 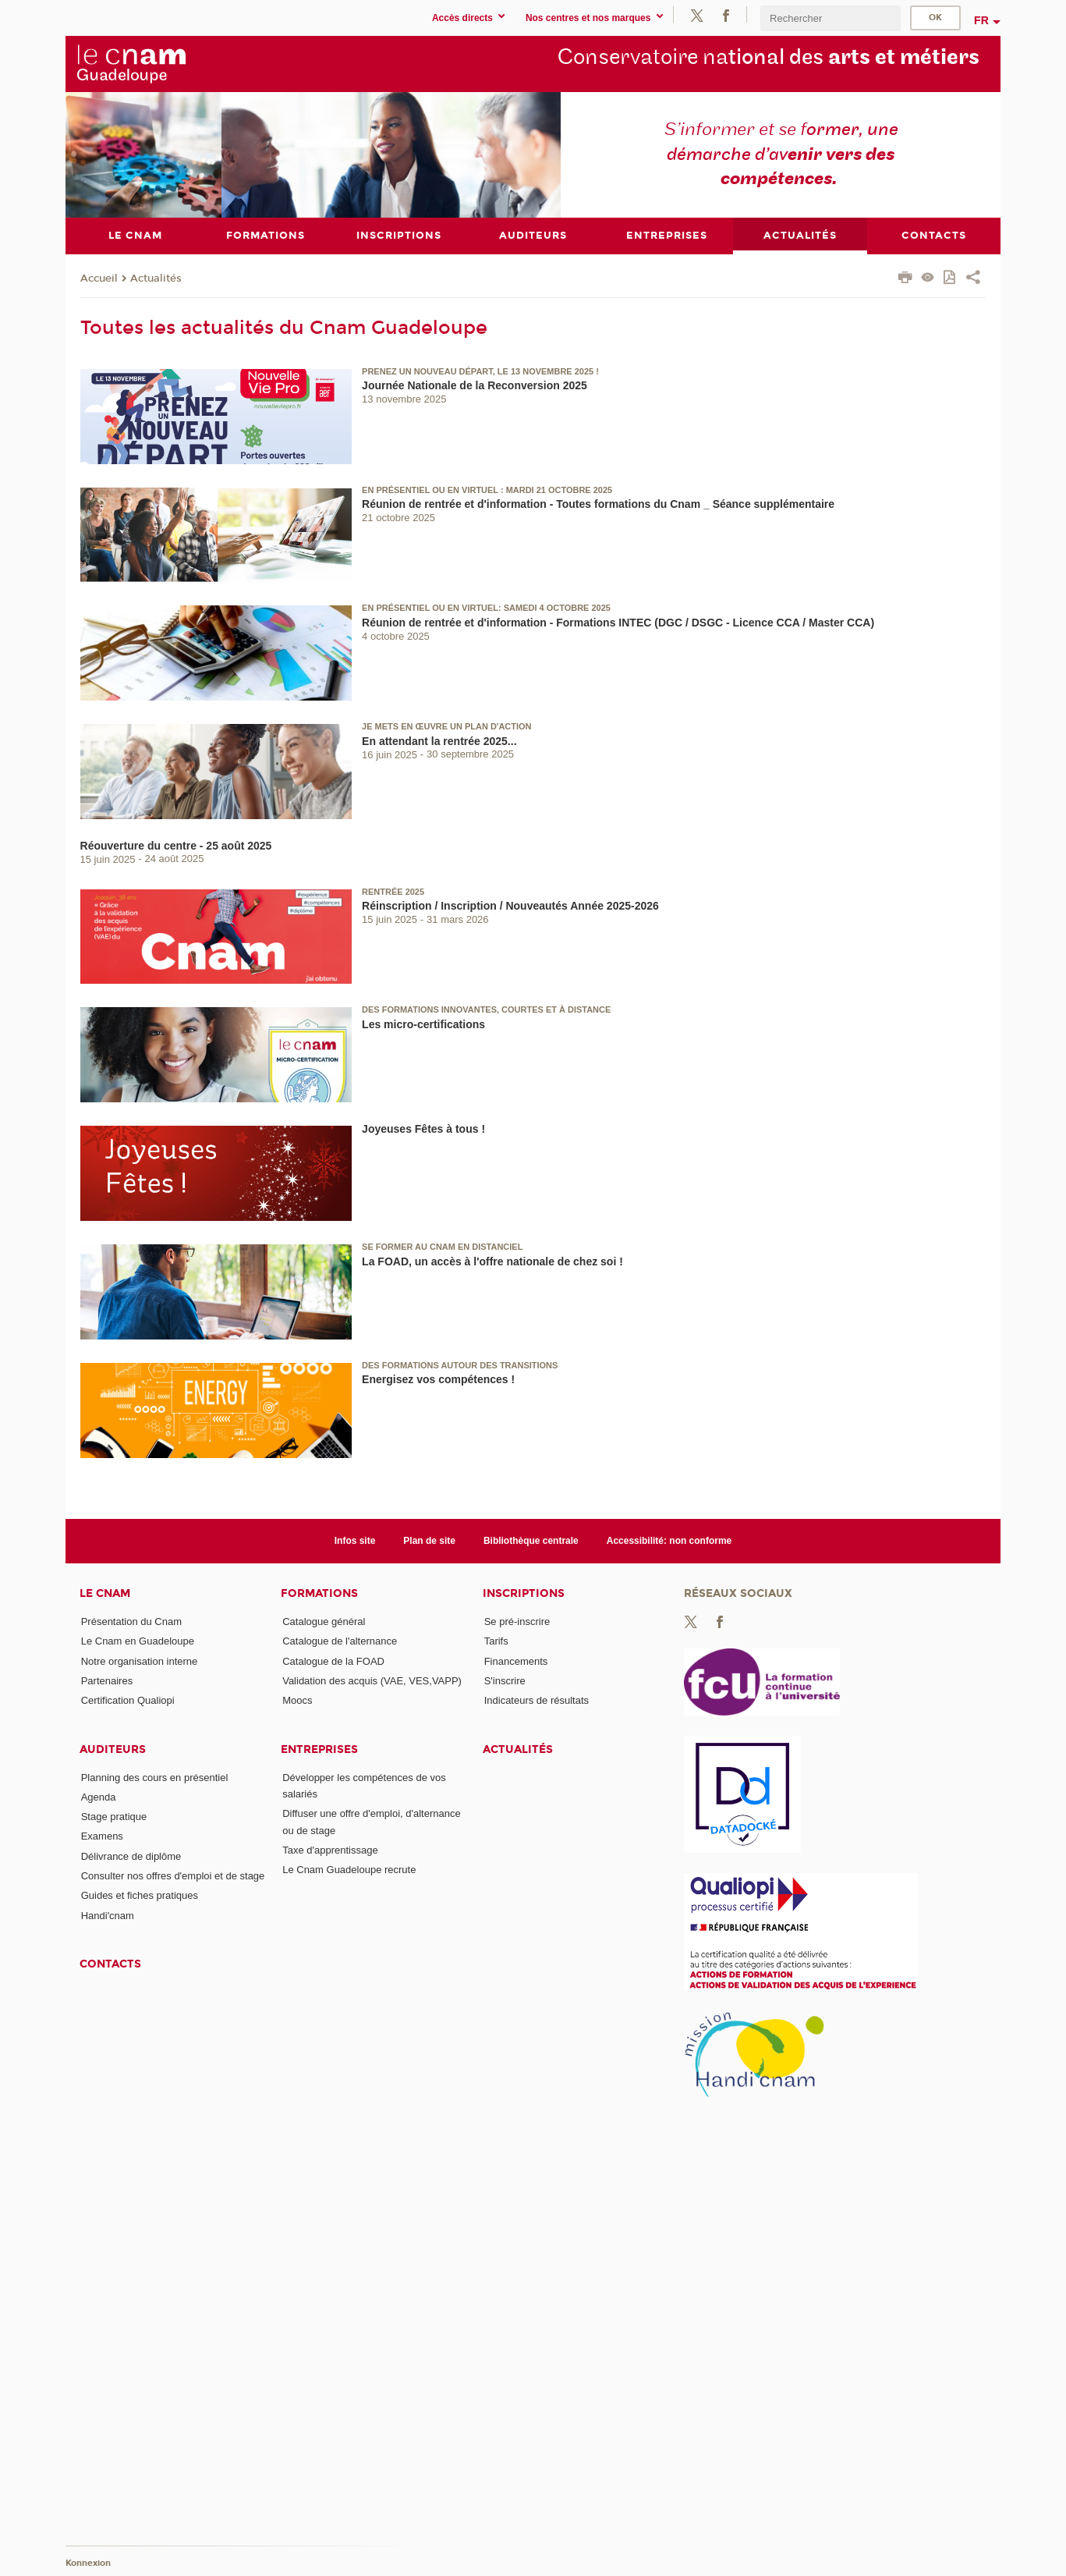 I want to click on S'inscrire, so click(x=505, y=1680).